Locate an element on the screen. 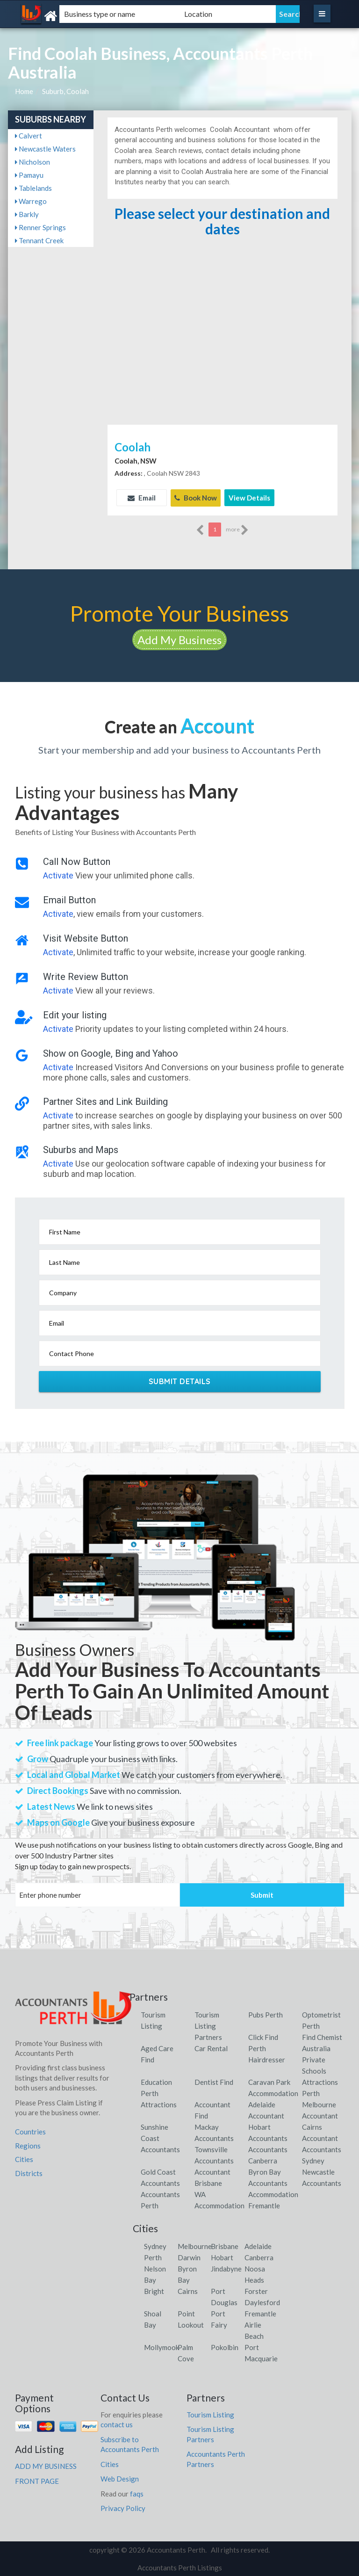  Regions is located at coordinates (28, 2145).